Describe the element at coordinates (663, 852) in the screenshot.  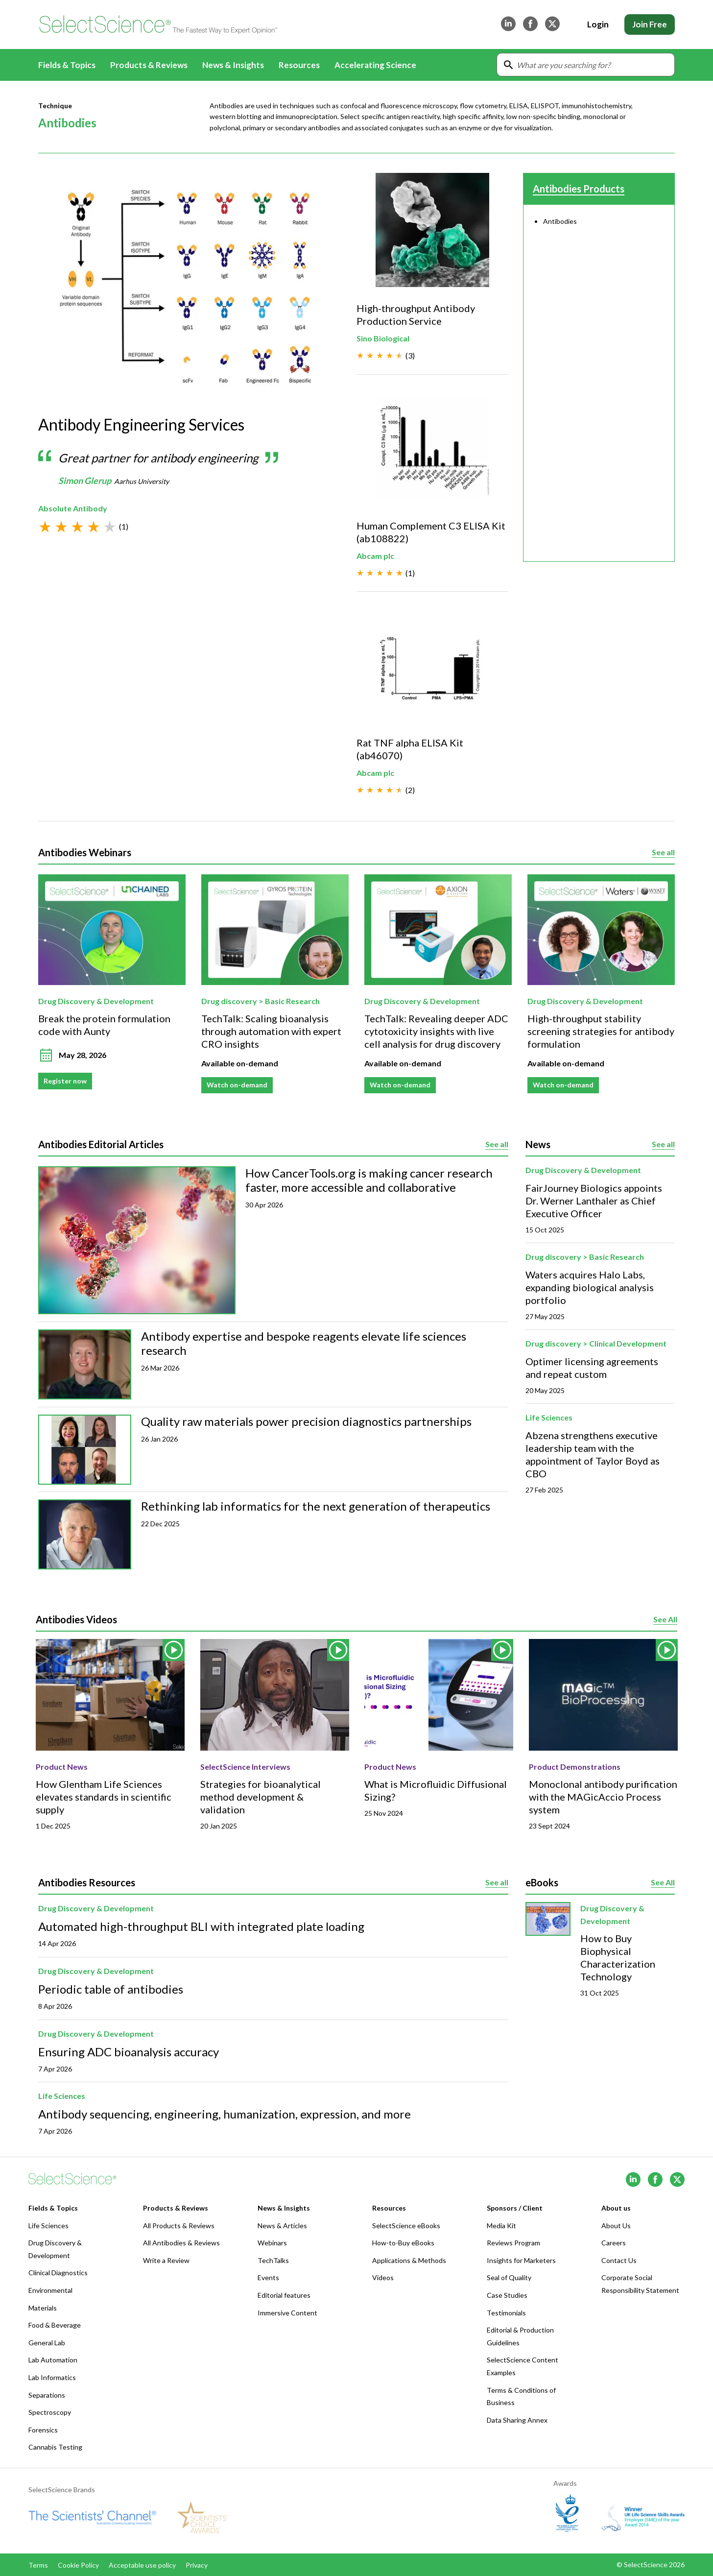
I see `See all` at that location.